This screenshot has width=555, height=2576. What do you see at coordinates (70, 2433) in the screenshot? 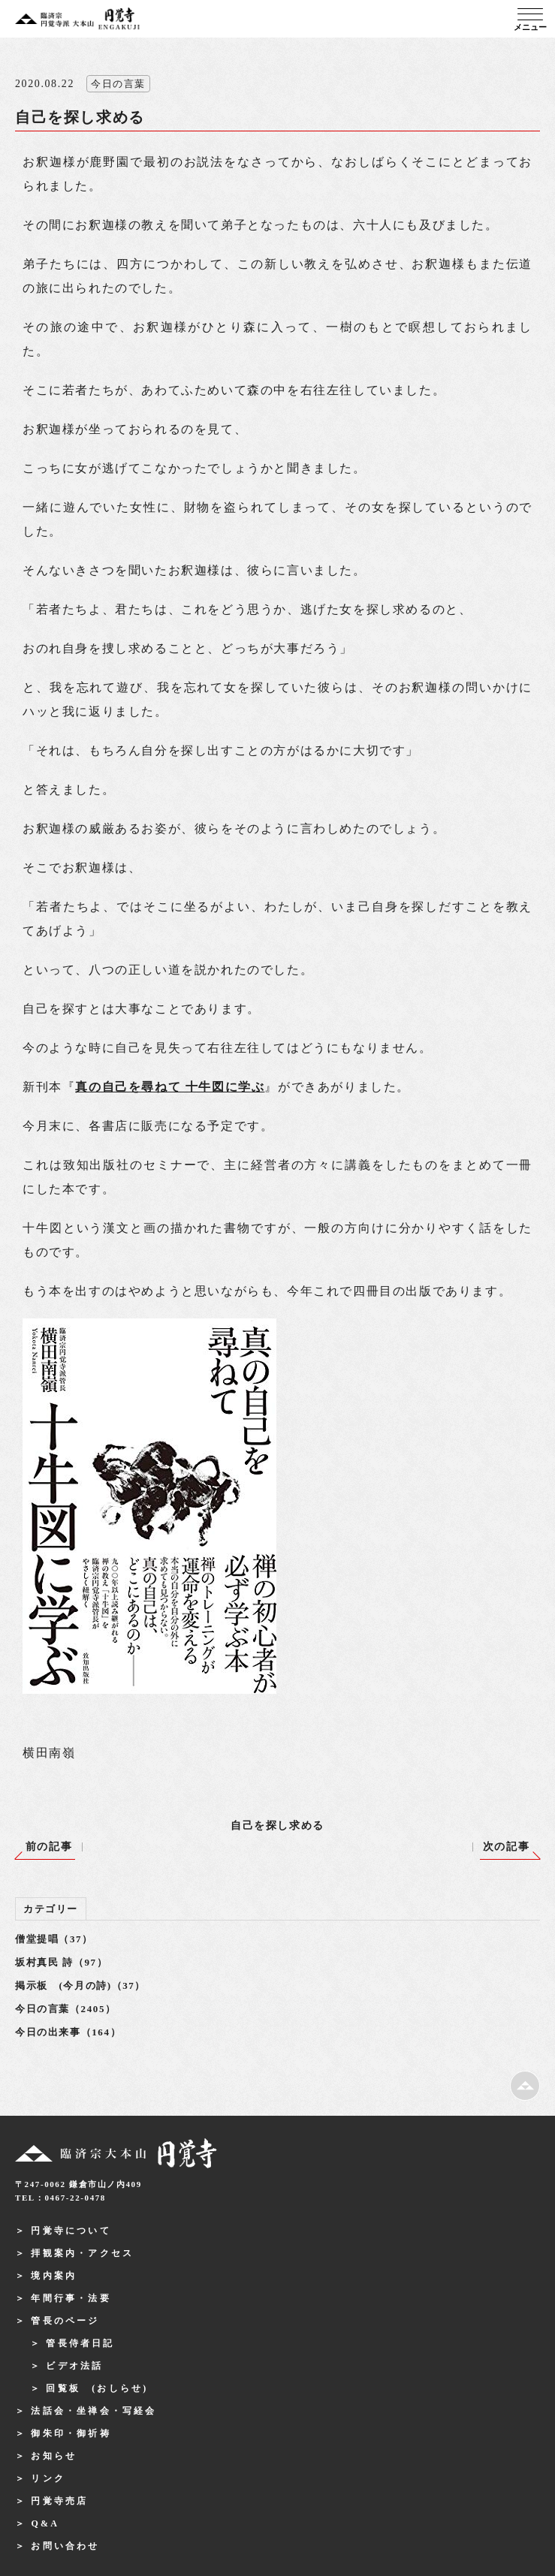
I see `御朱印・御祈祷` at bounding box center [70, 2433].